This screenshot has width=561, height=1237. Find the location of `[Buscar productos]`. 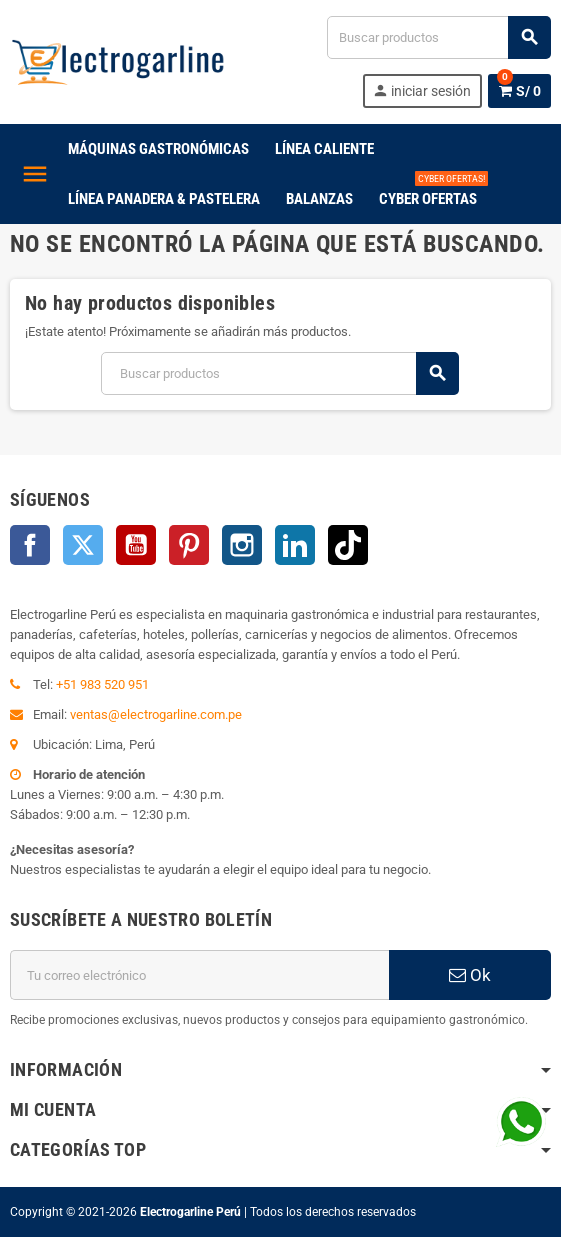

[Buscar productos] is located at coordinates (438, 37).